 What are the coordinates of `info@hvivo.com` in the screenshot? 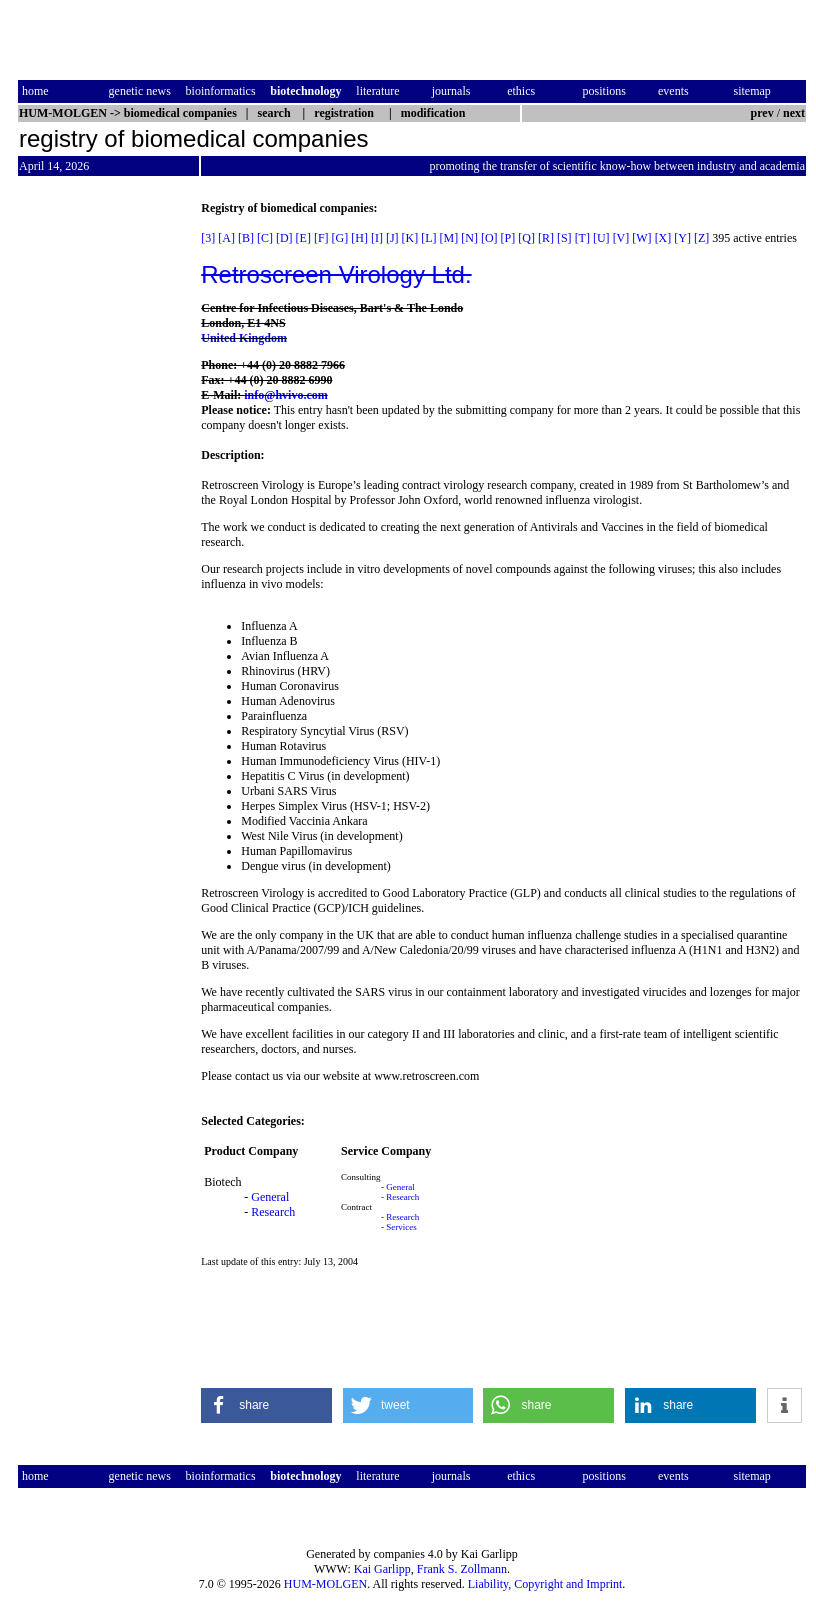 It's located at (286, 395).